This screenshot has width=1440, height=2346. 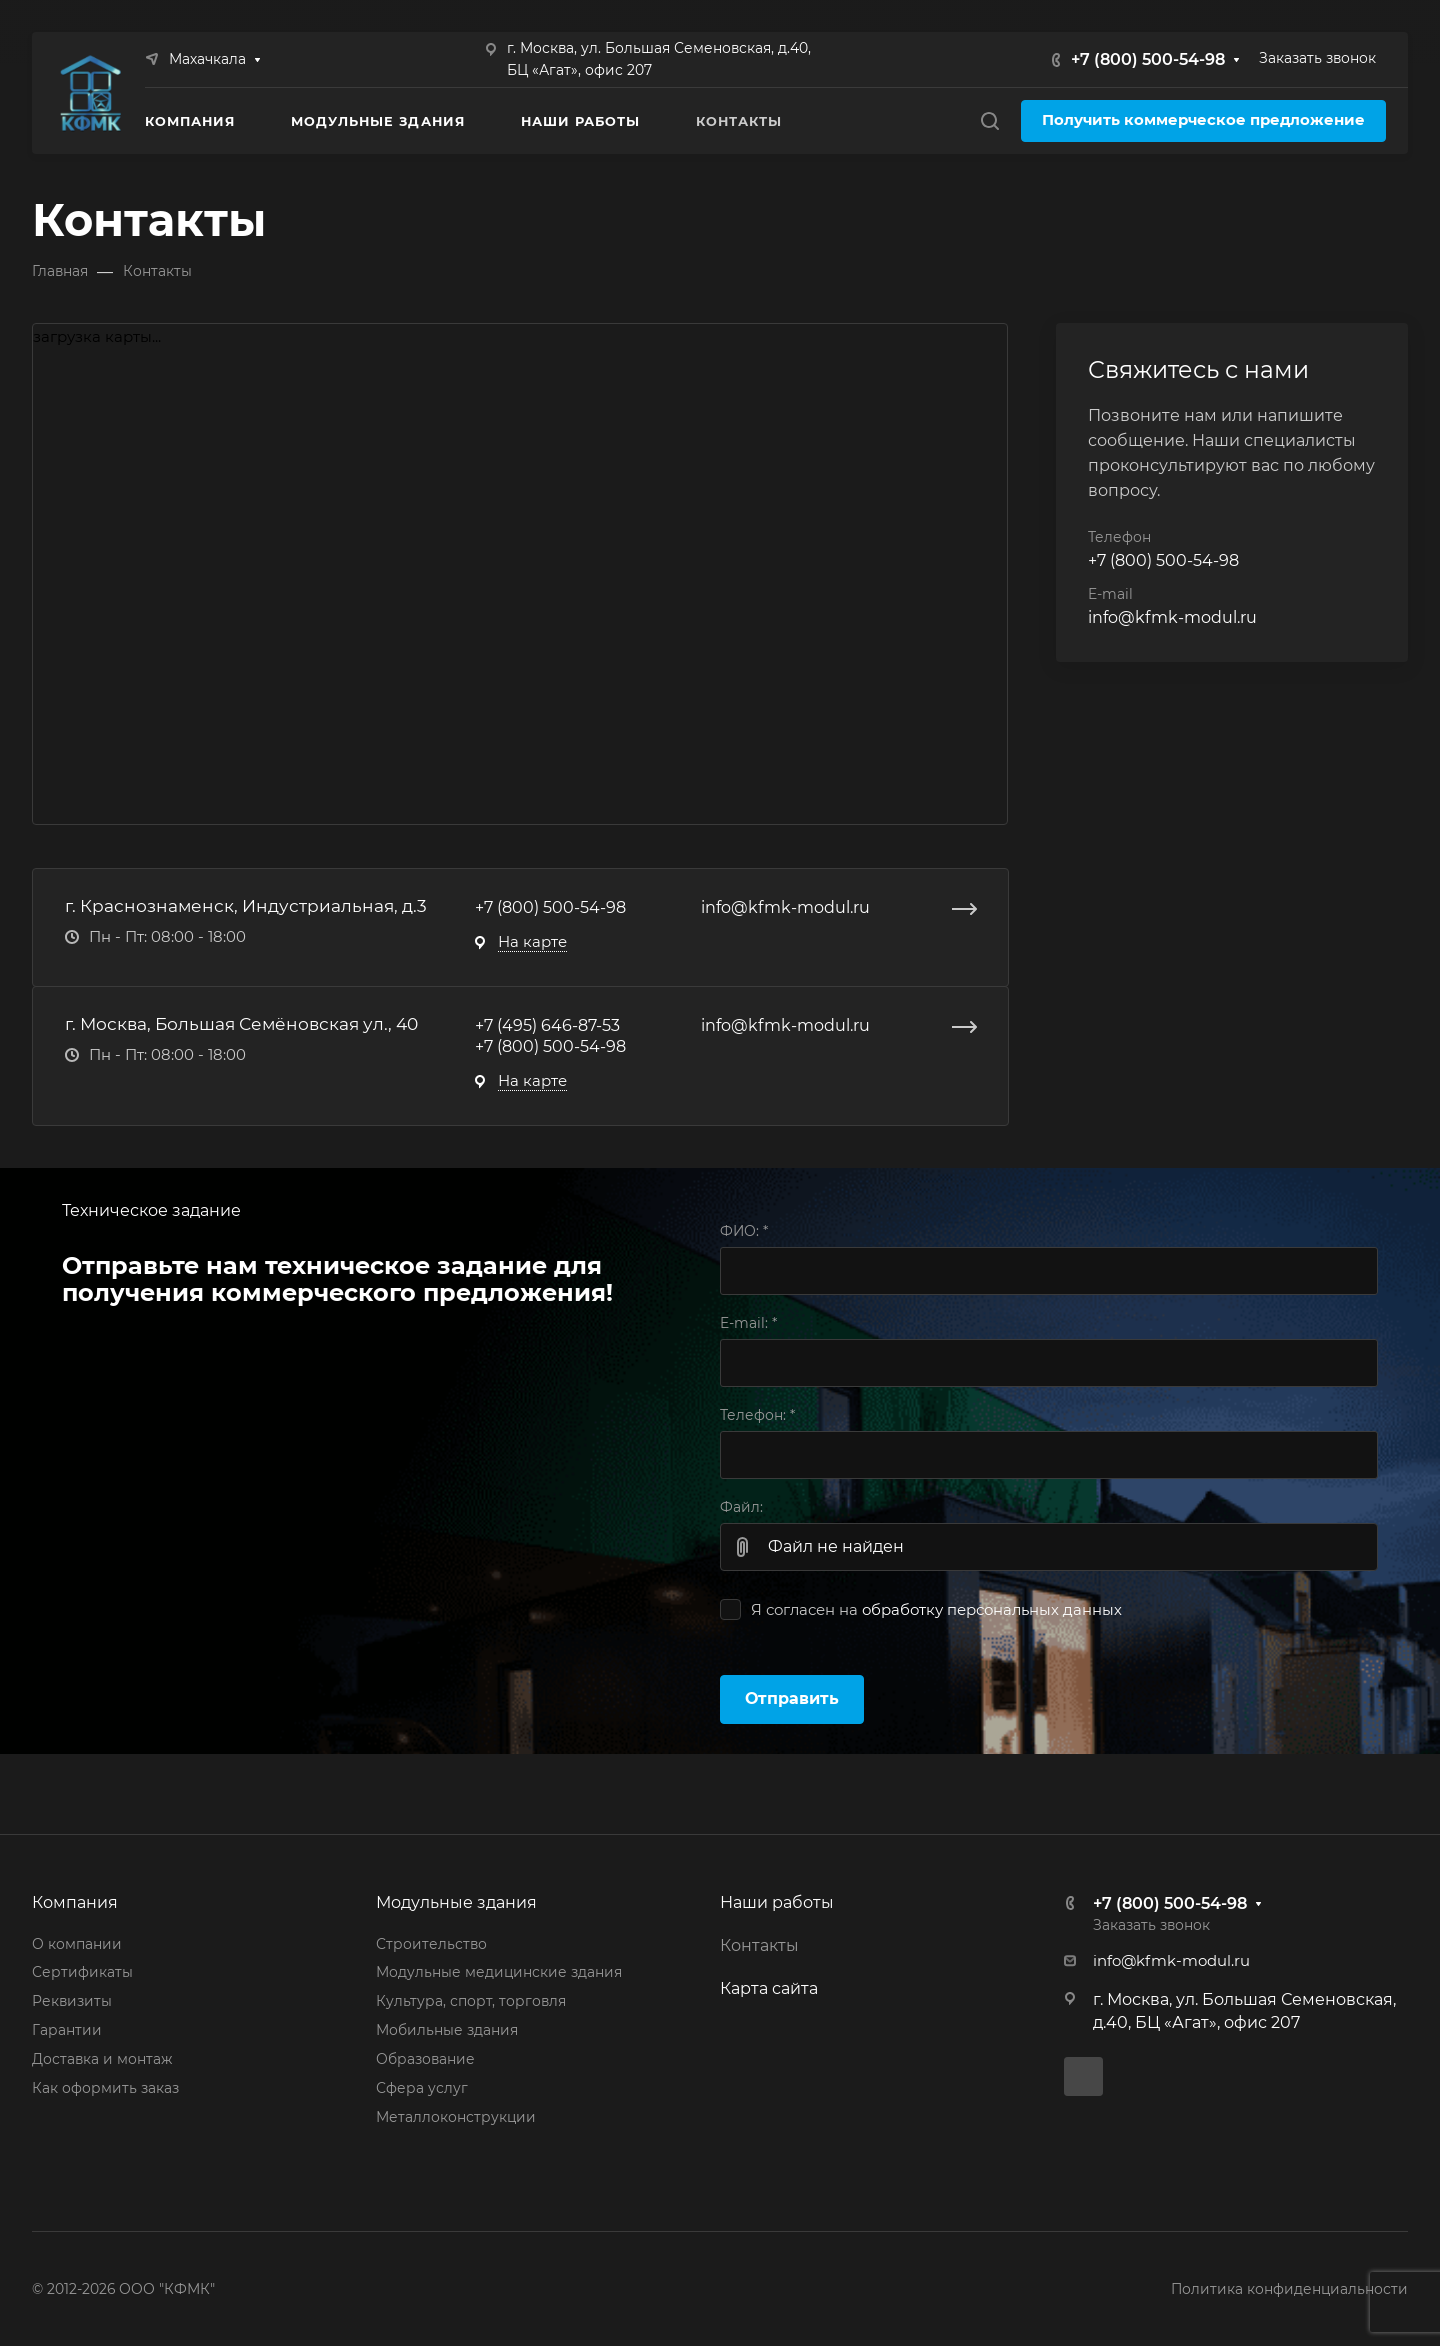 What do you see at coordinates (77, 1944) in the screenshot?
I see `О компании` at bounding box center [77, 1944].